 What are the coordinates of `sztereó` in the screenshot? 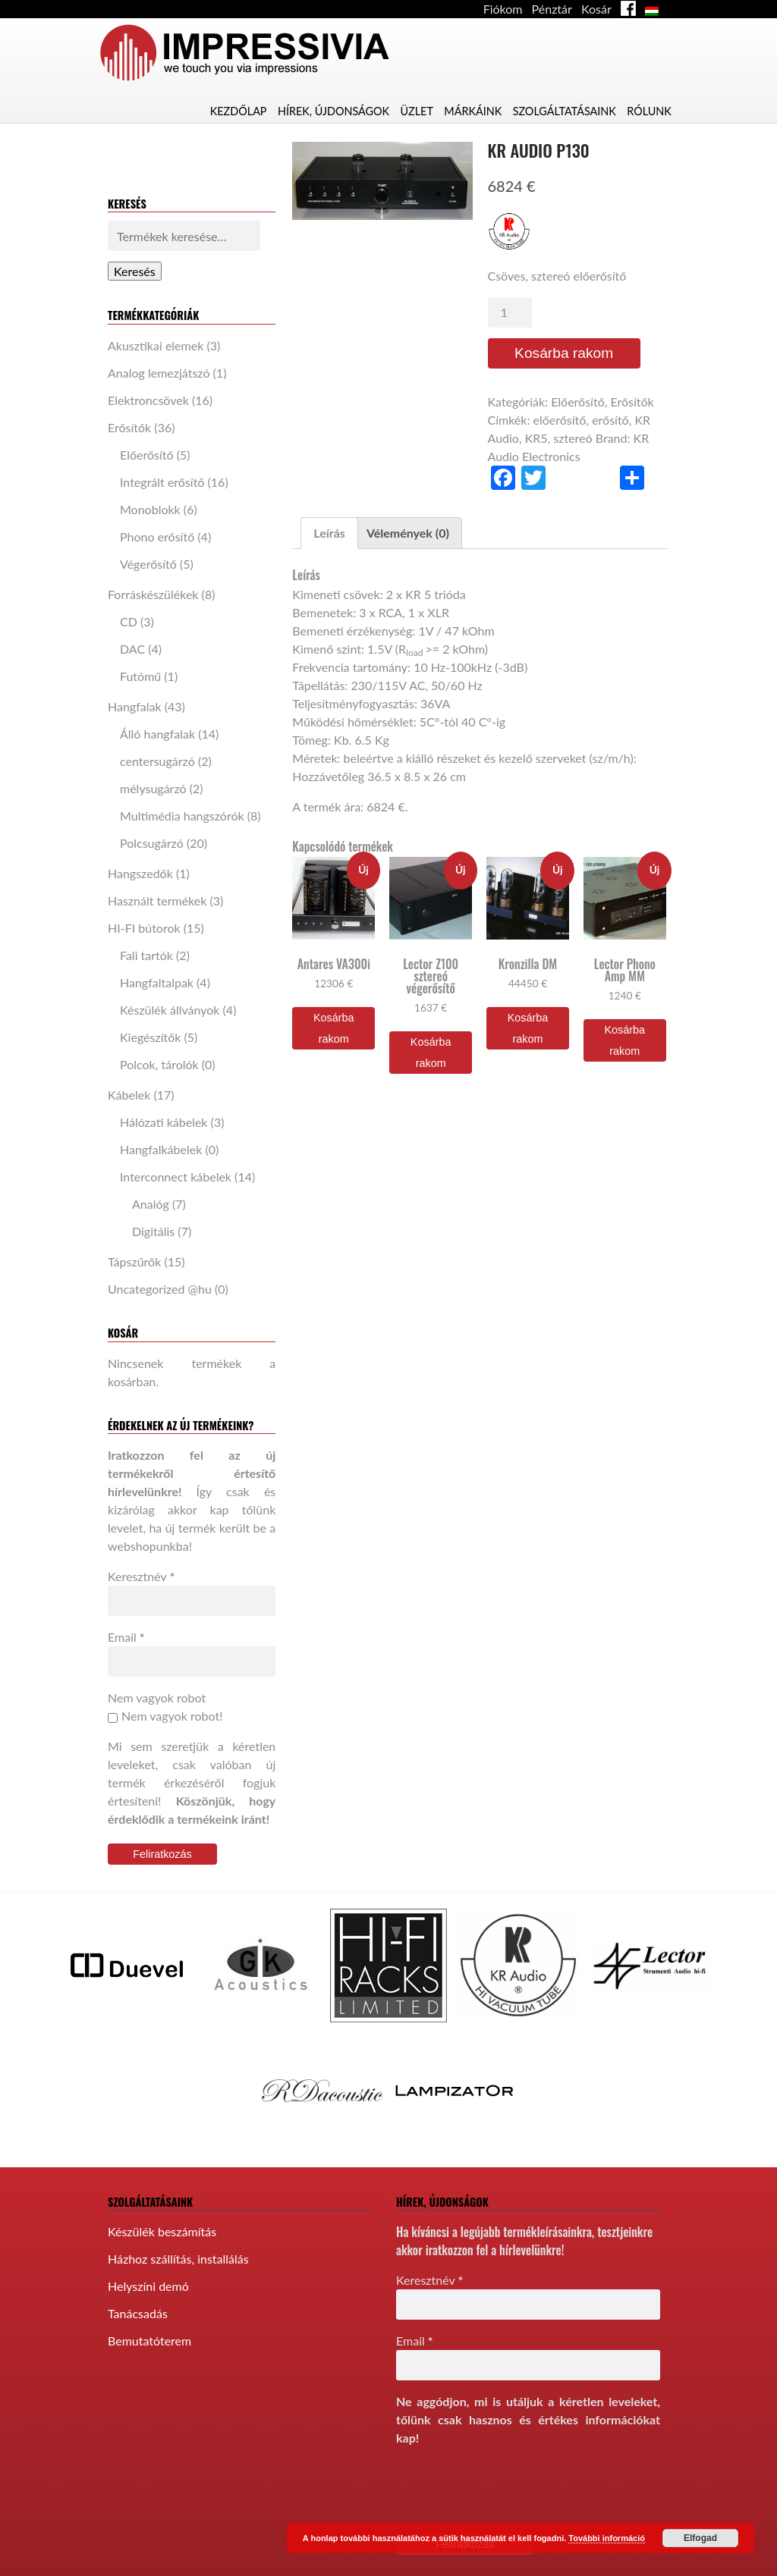 It's located at (572, 438).